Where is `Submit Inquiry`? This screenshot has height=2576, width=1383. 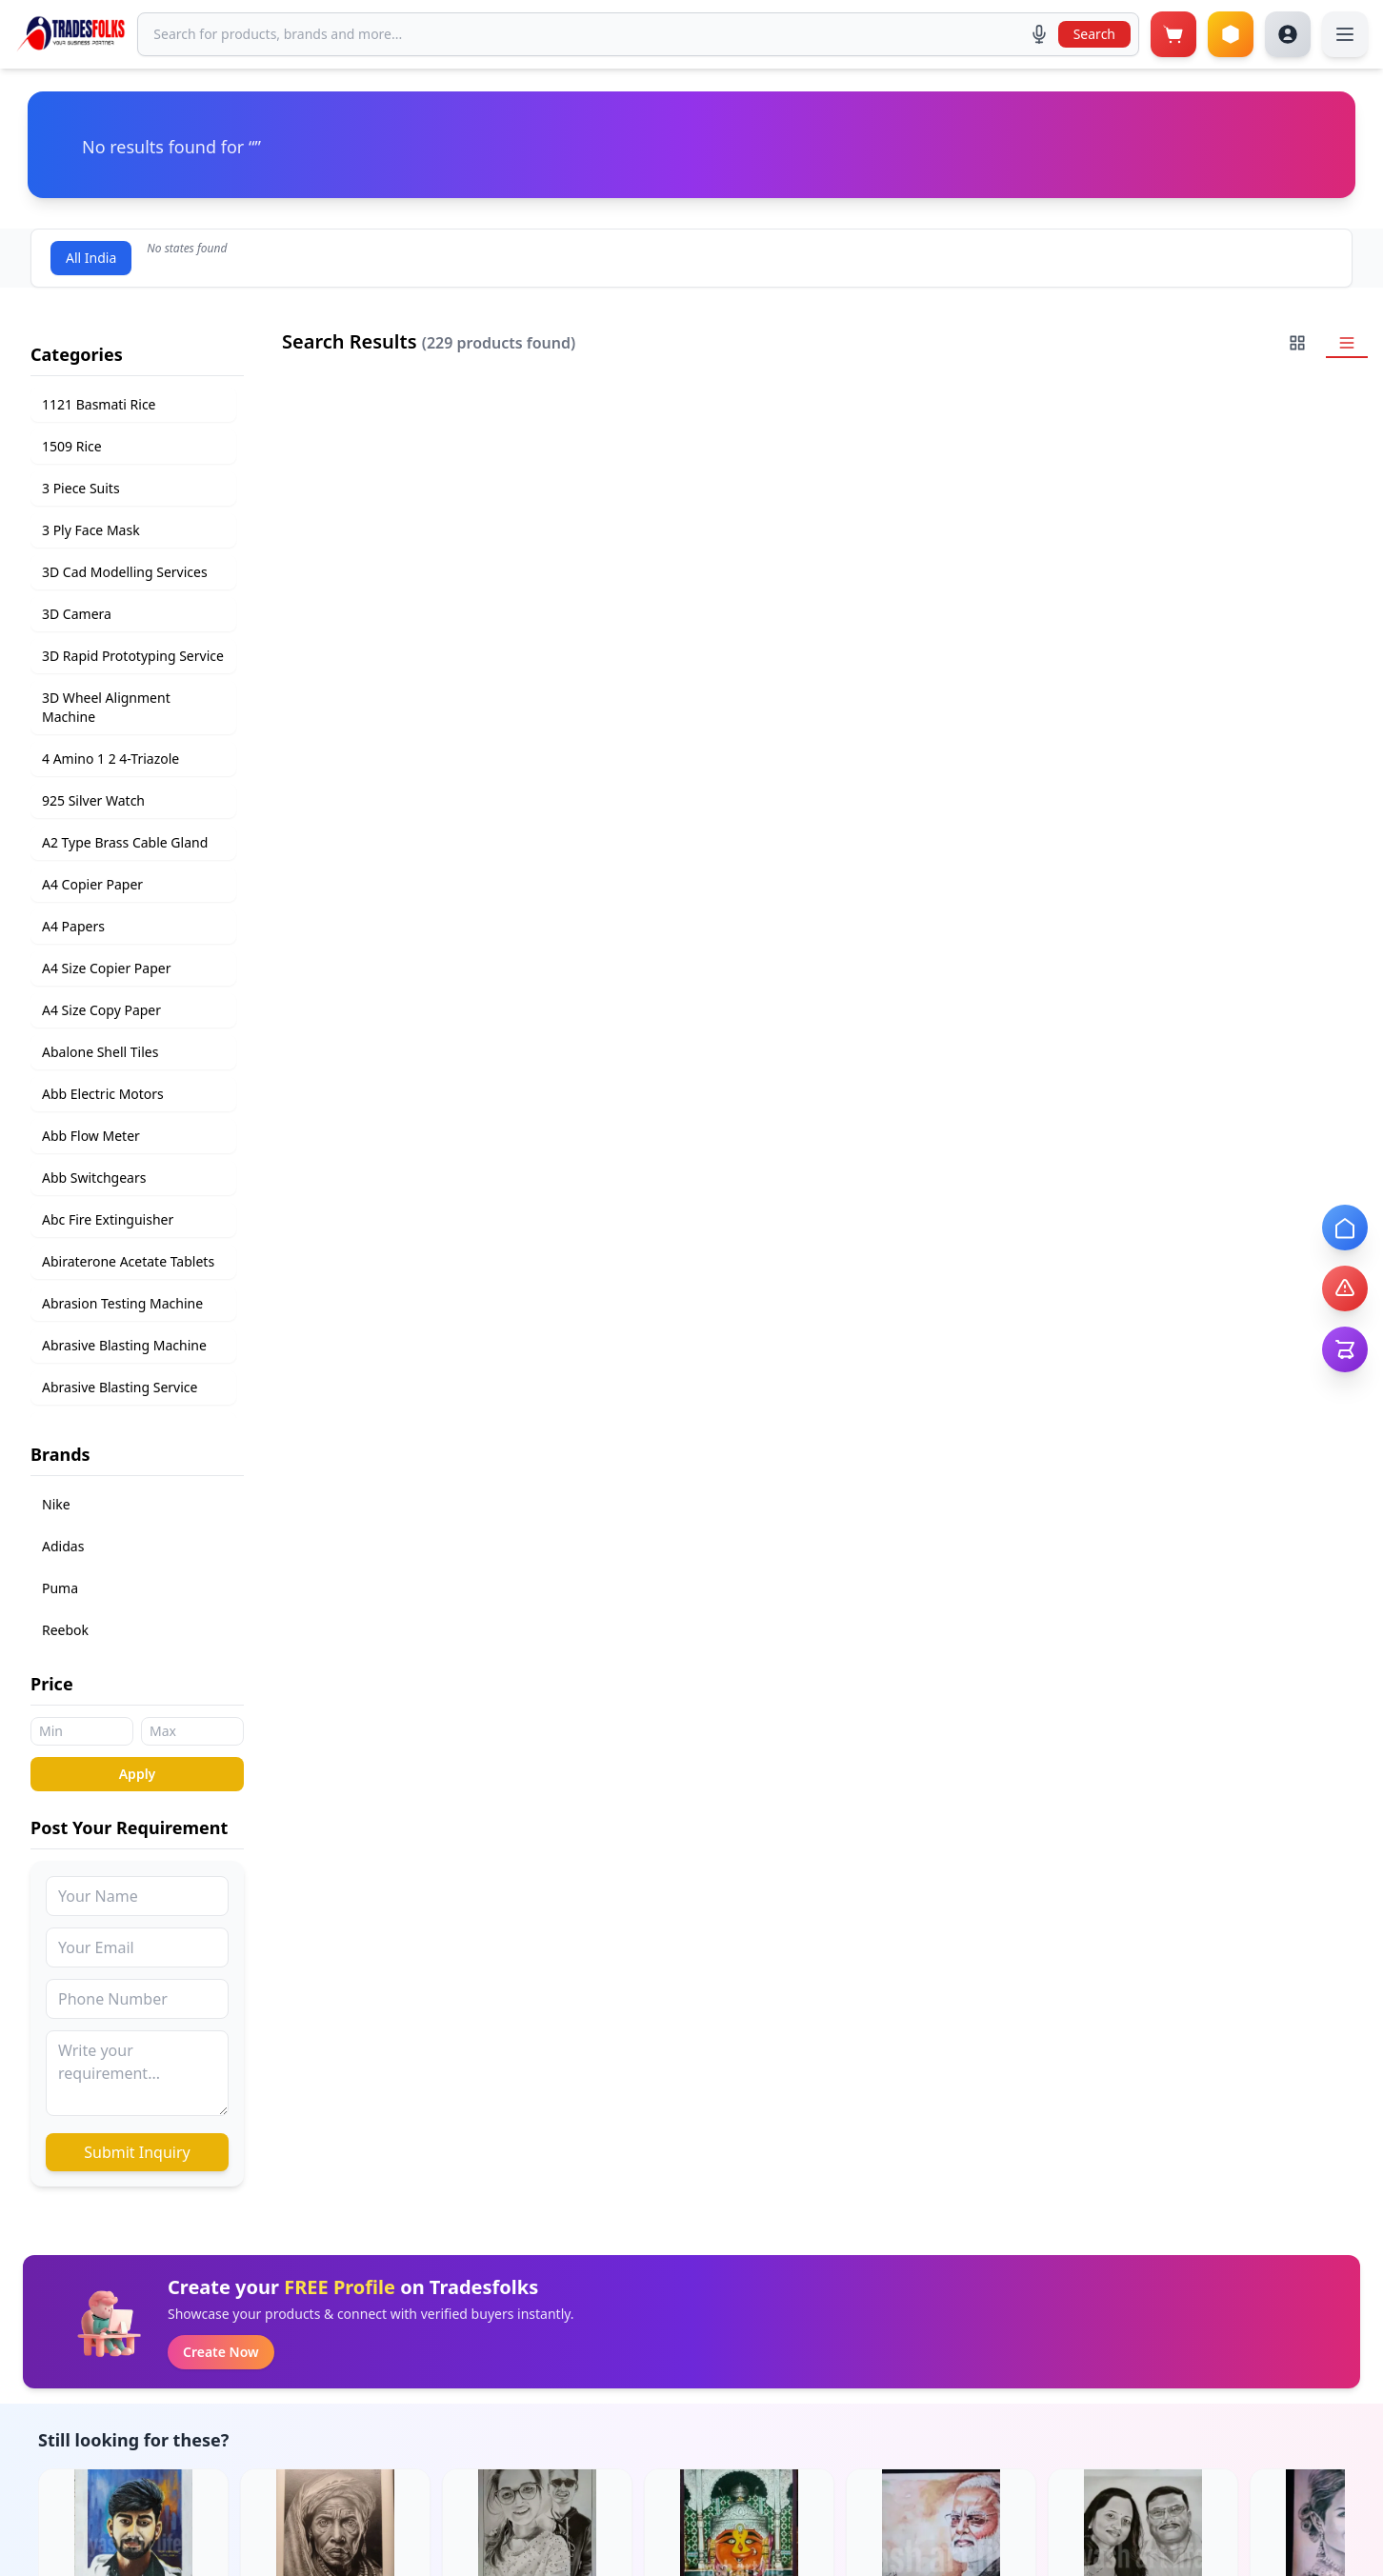
Submit Inquiry is located at coordinates (137, 2152).